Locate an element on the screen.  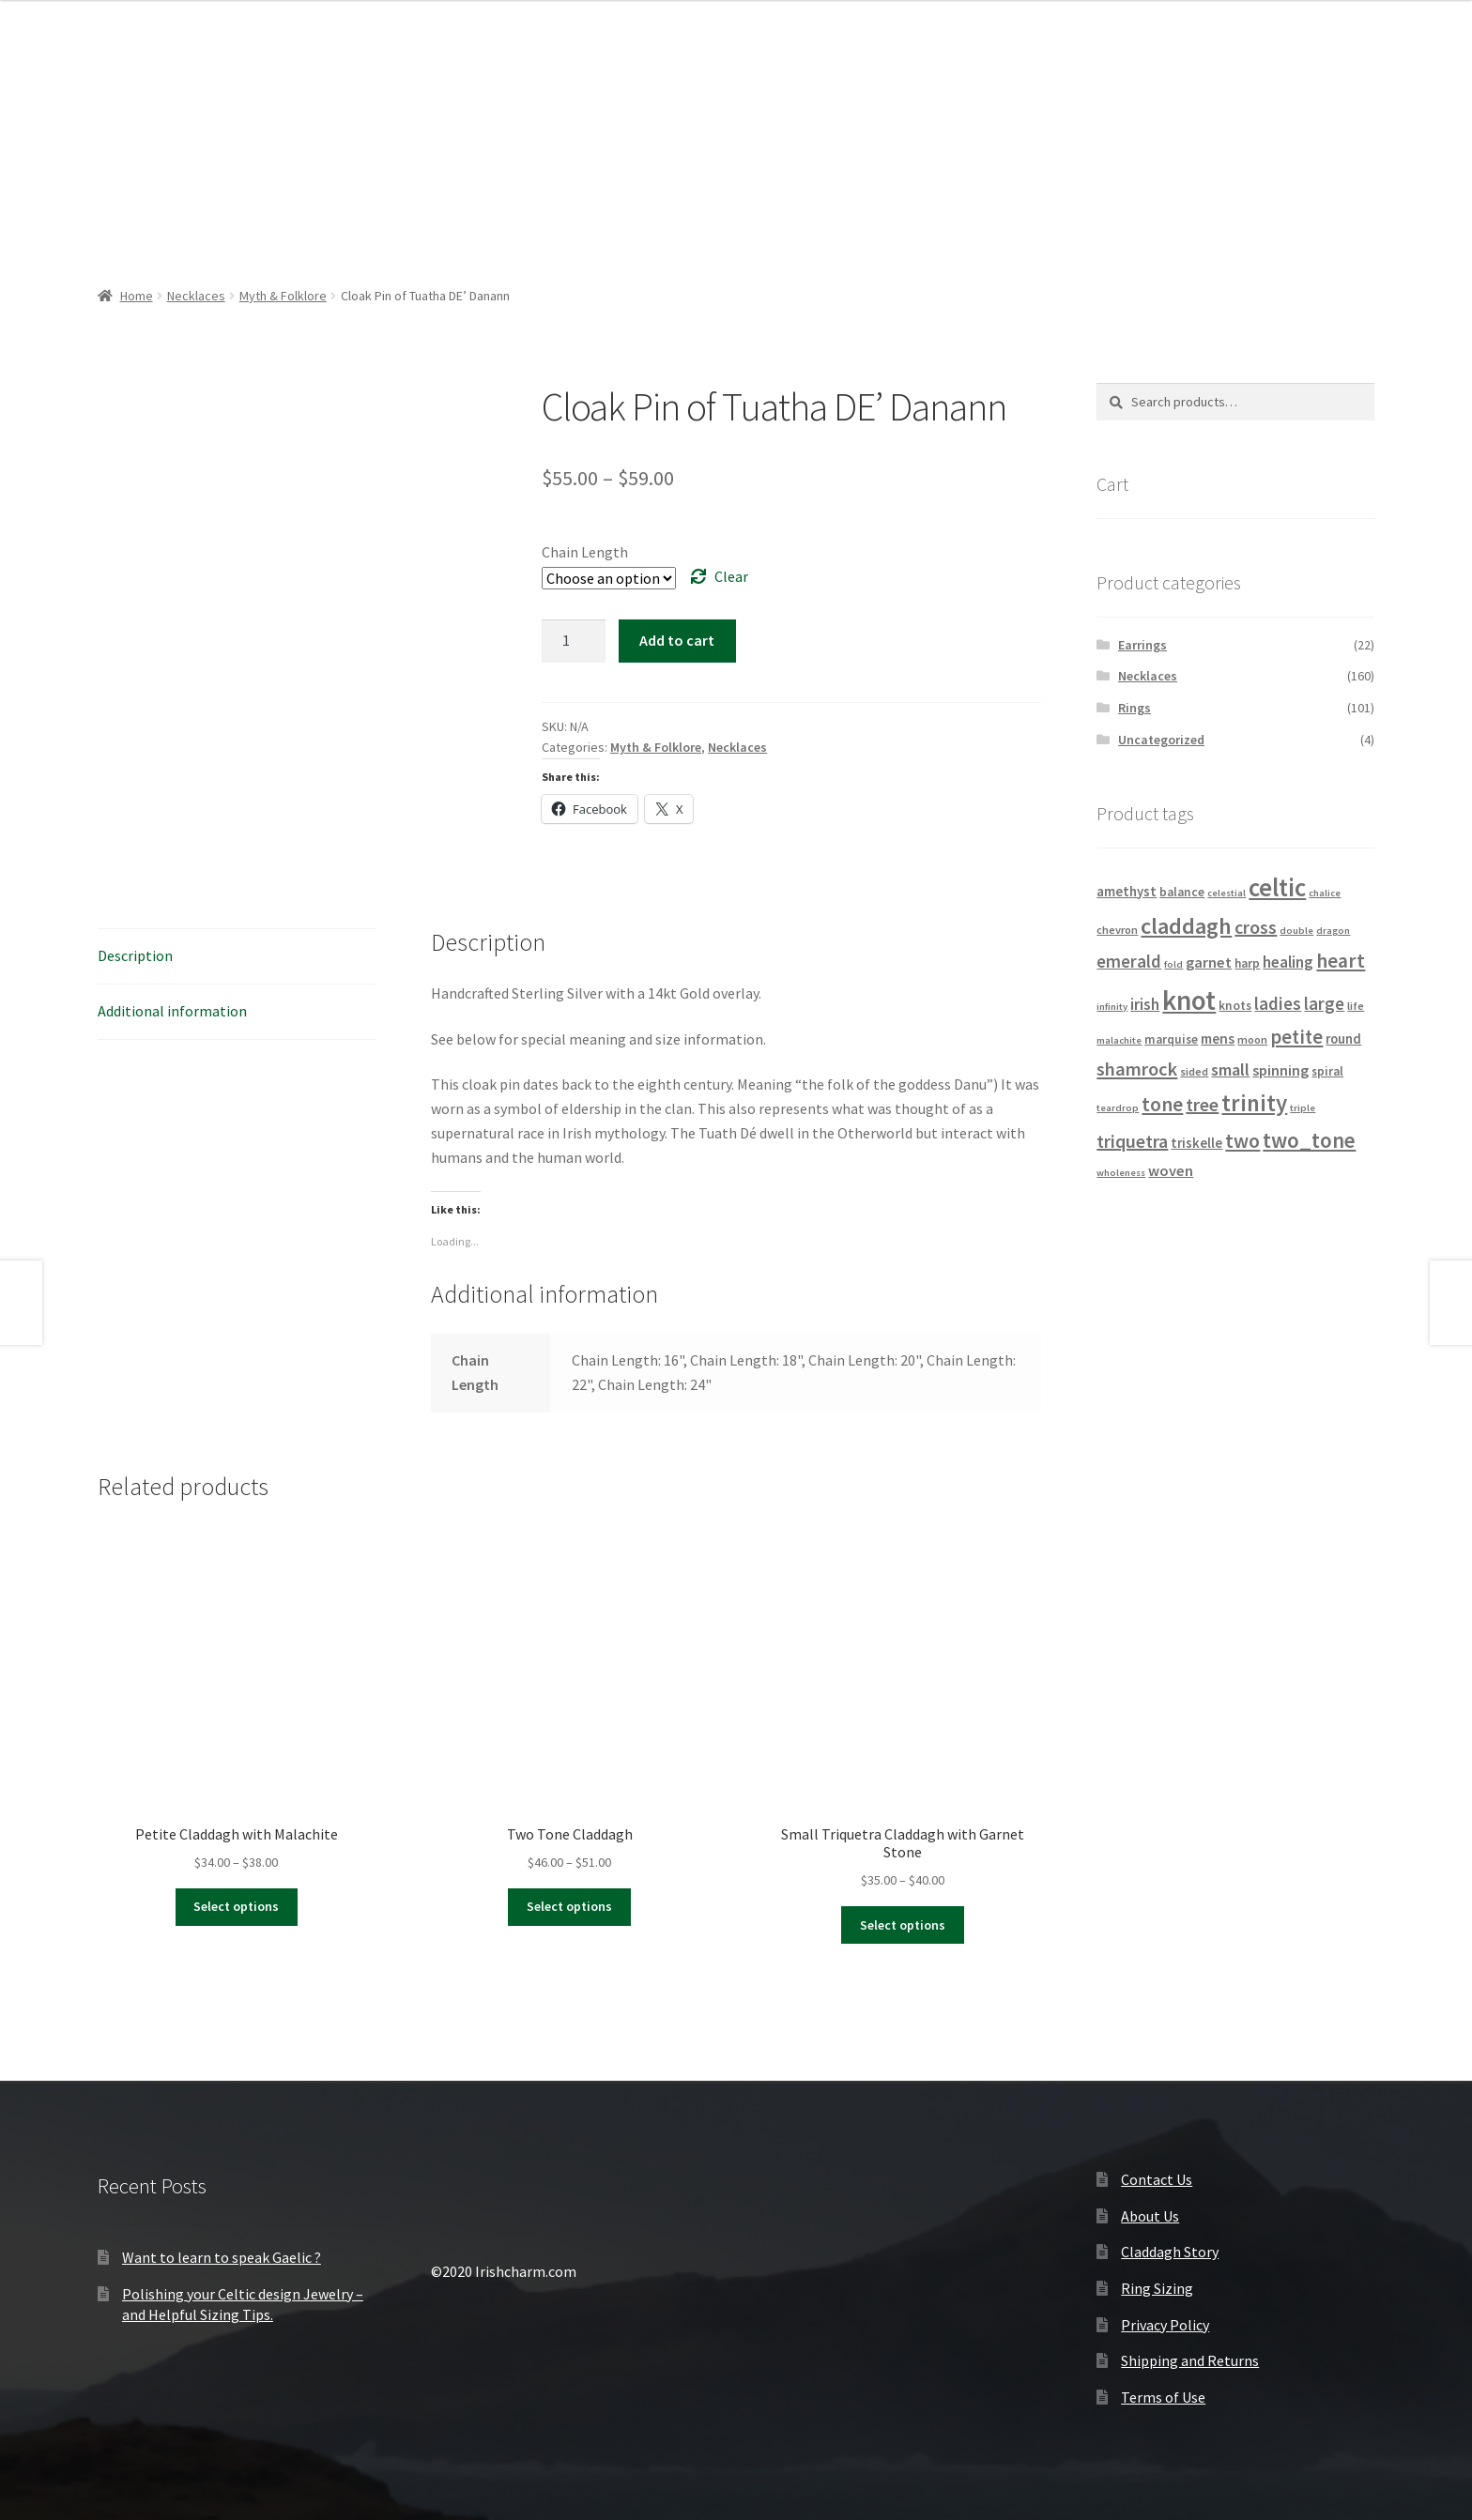
triple [triple (3 products)] is located at coordinates (1302, 1108).